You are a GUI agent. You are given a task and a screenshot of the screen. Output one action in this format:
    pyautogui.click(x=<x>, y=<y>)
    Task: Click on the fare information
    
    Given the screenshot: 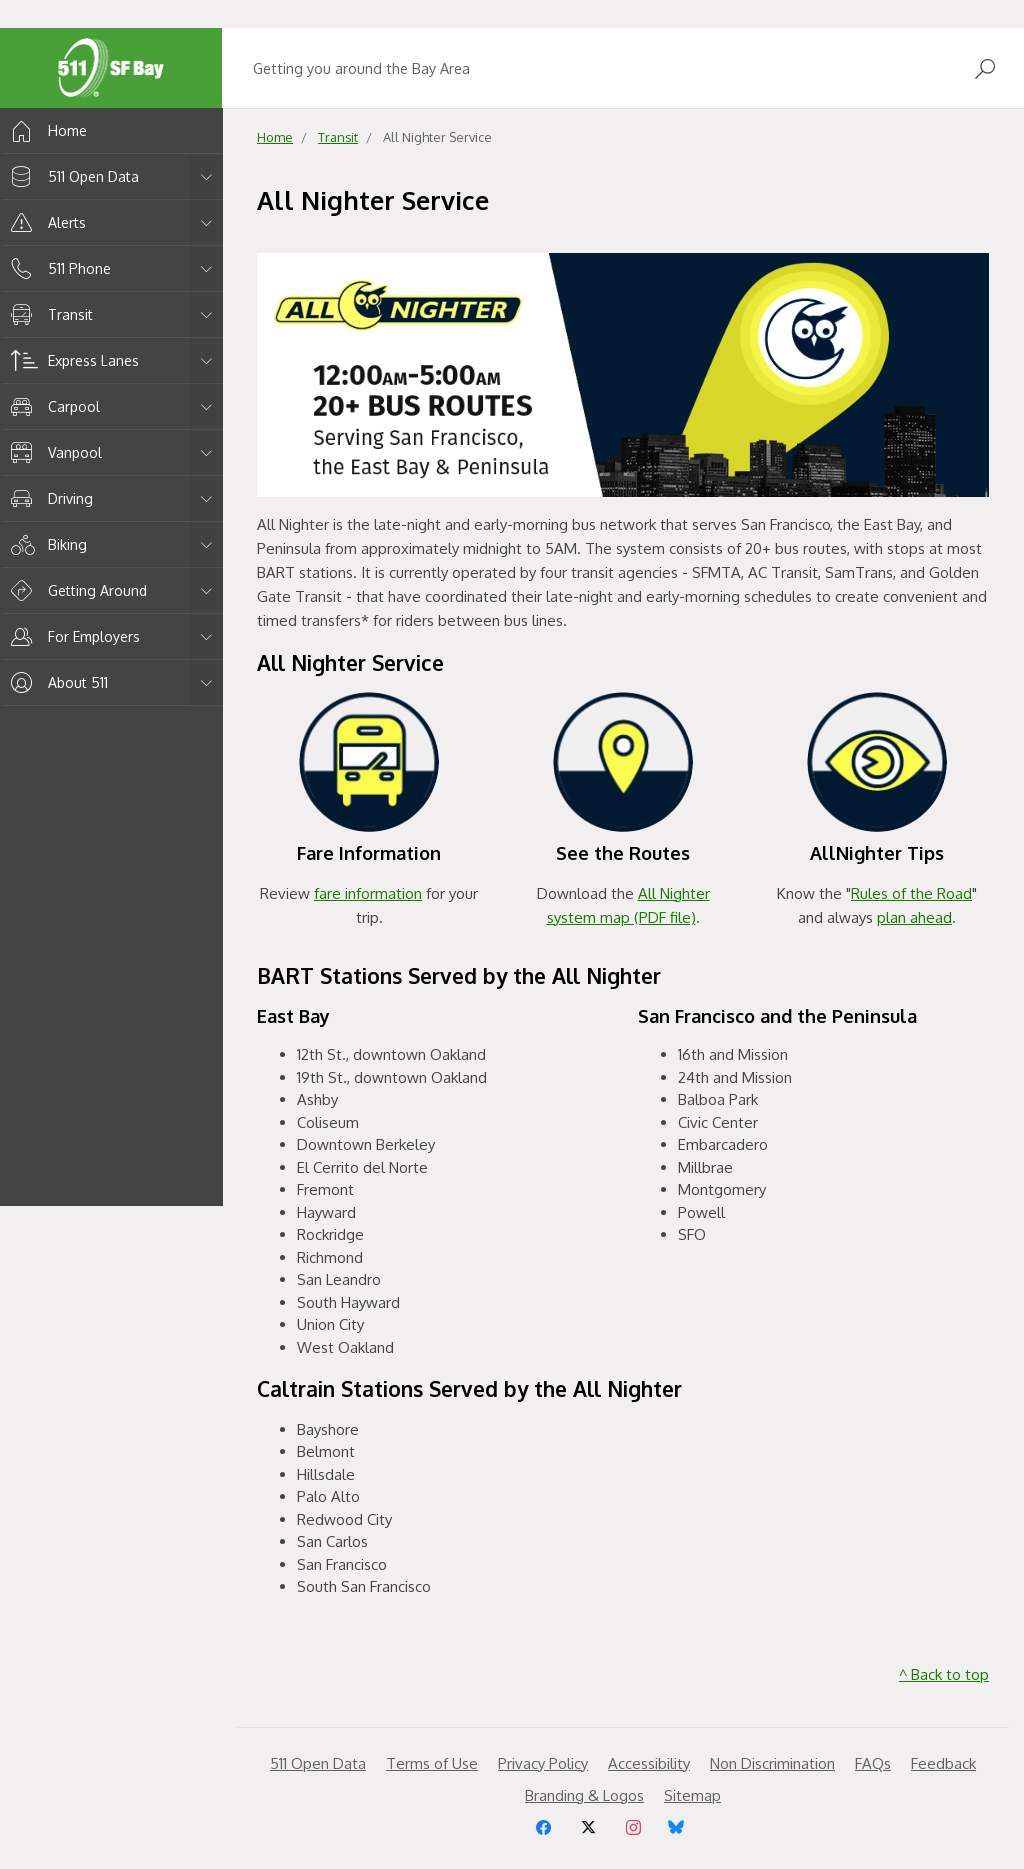 What is the action you would take?
    pyautogui.click(x=368, y=893)
    